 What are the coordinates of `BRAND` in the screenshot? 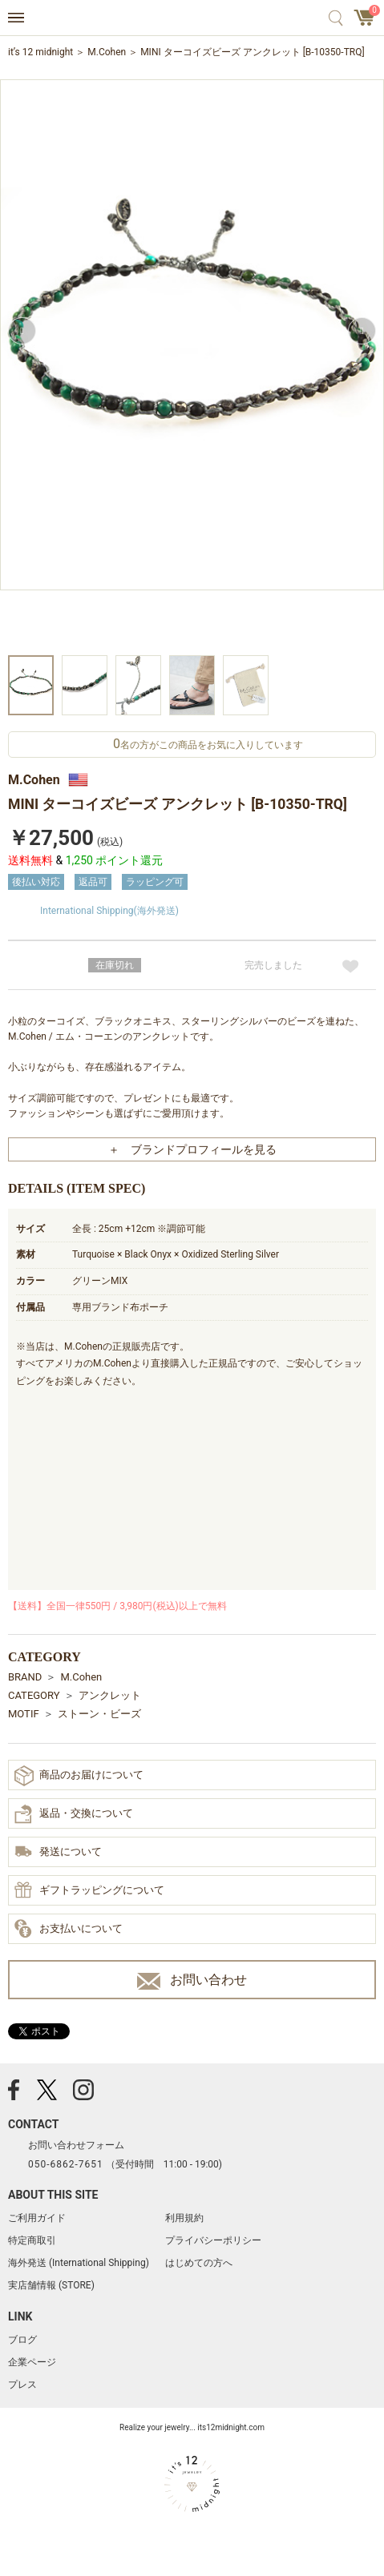 It's located at (25, 1677).